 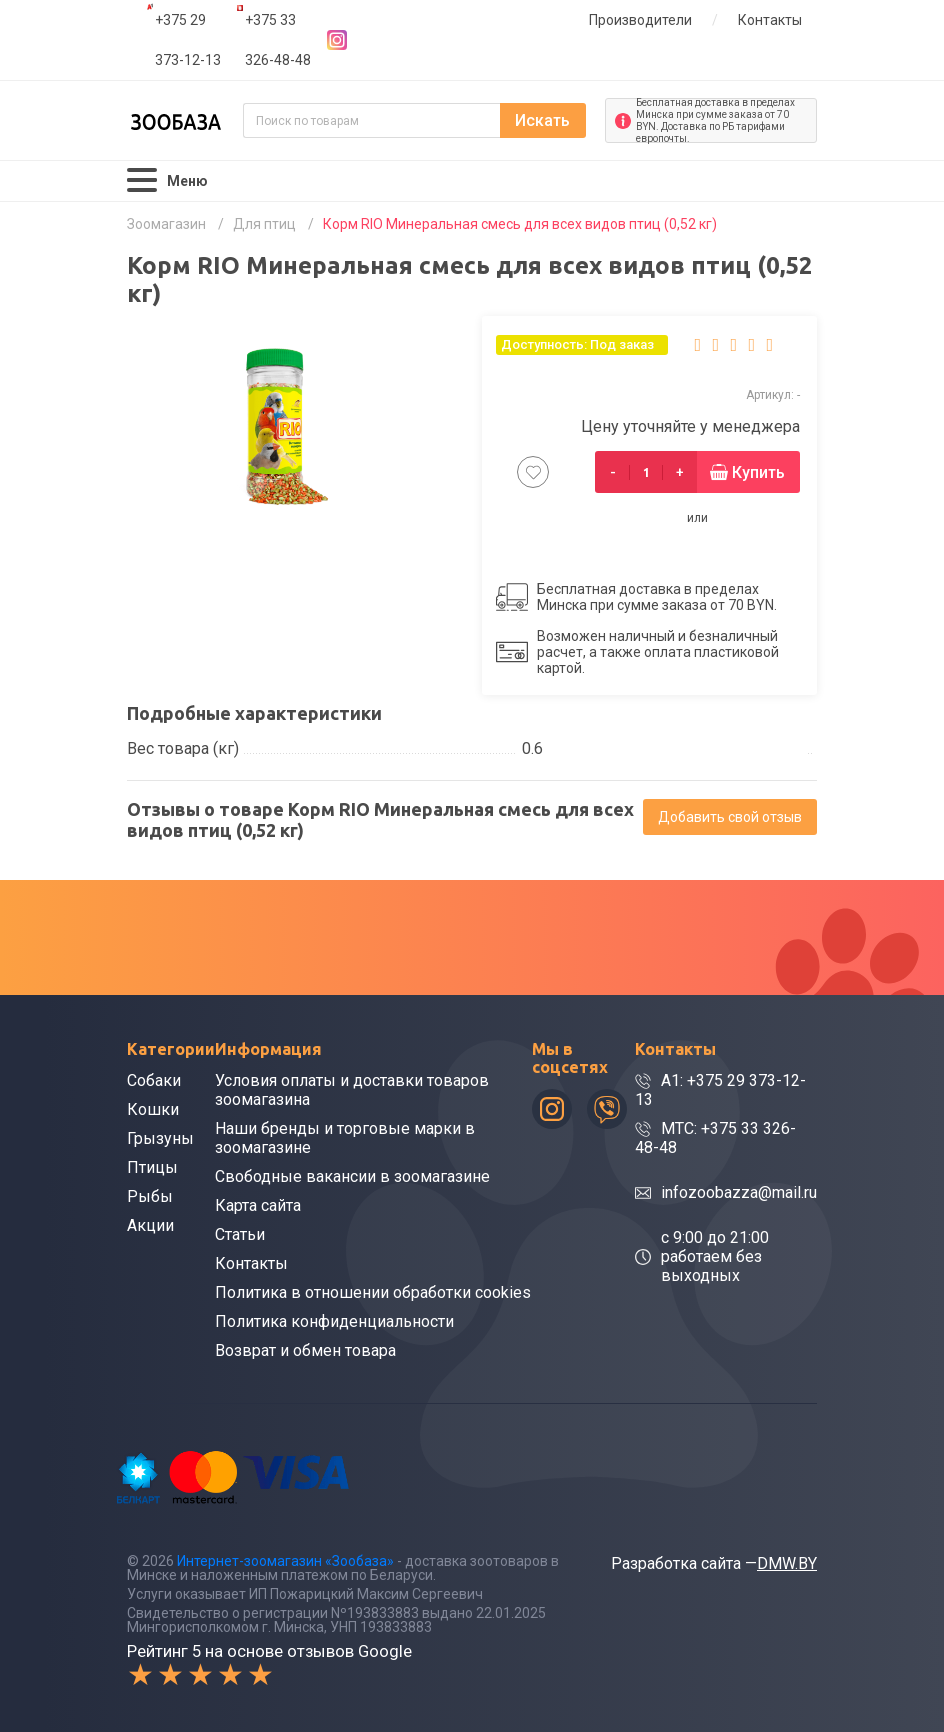 What do you see at coordinates (542, 120) in the screenshot?
I see `Искать` at bounding box center [542, 120].